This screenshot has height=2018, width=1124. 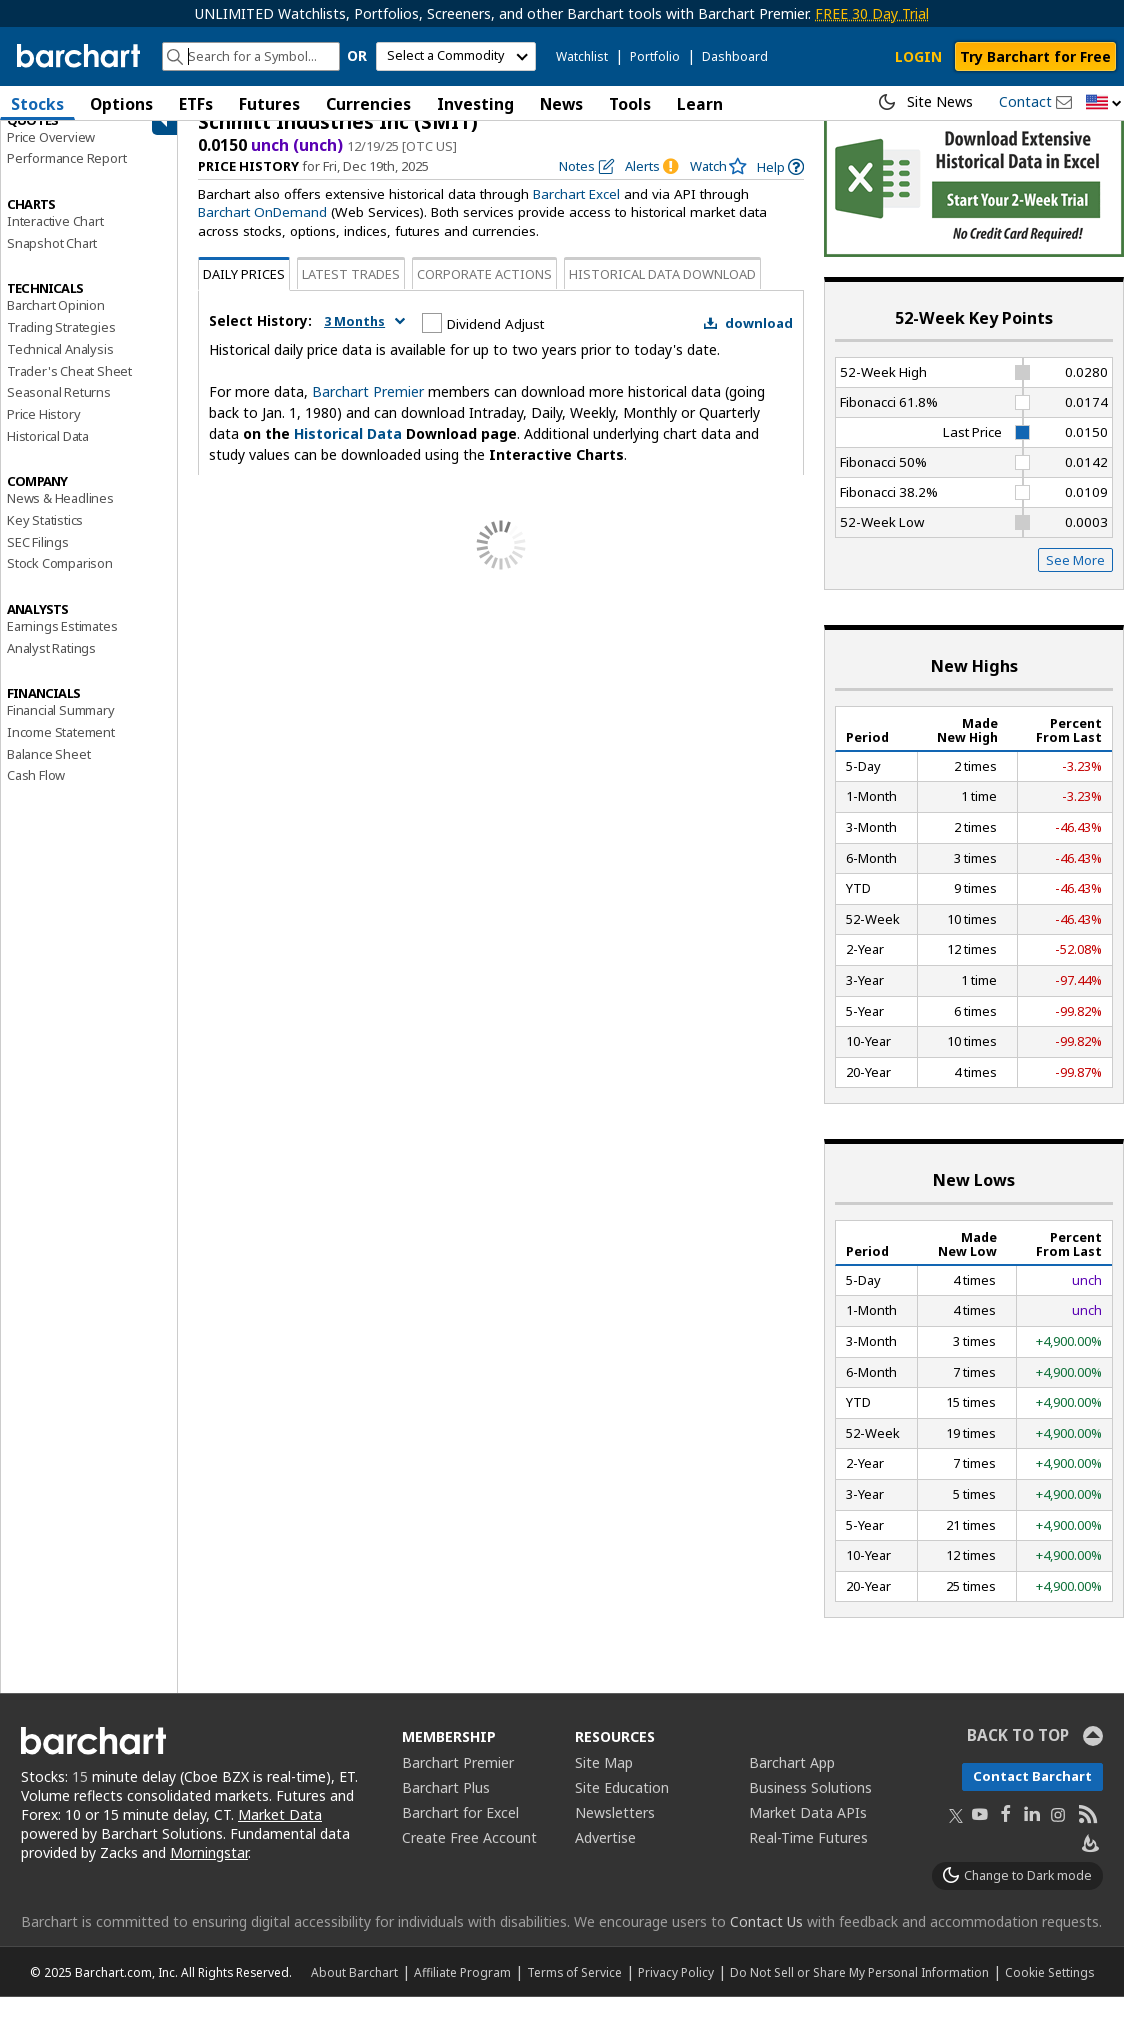 I want to click on Newsletters, so click(x=615, y=1833).